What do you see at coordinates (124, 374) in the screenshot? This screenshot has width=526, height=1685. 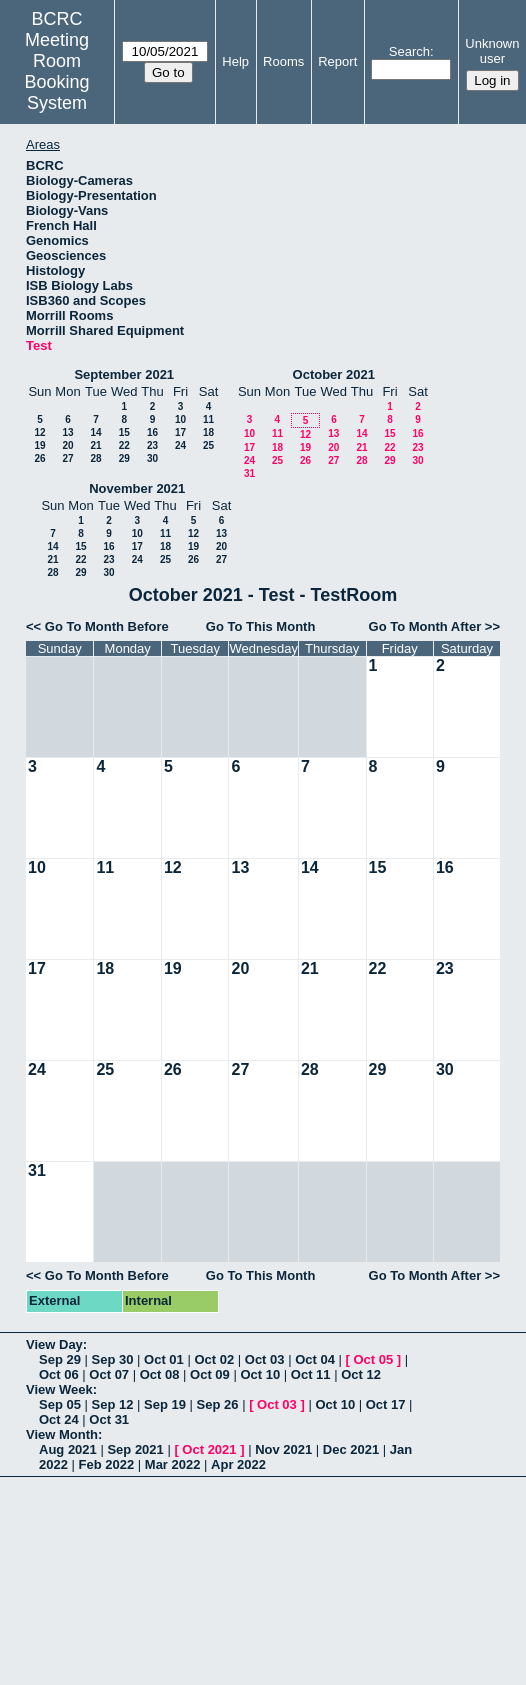 I see `September 2021` at bounding box center [124, 374].